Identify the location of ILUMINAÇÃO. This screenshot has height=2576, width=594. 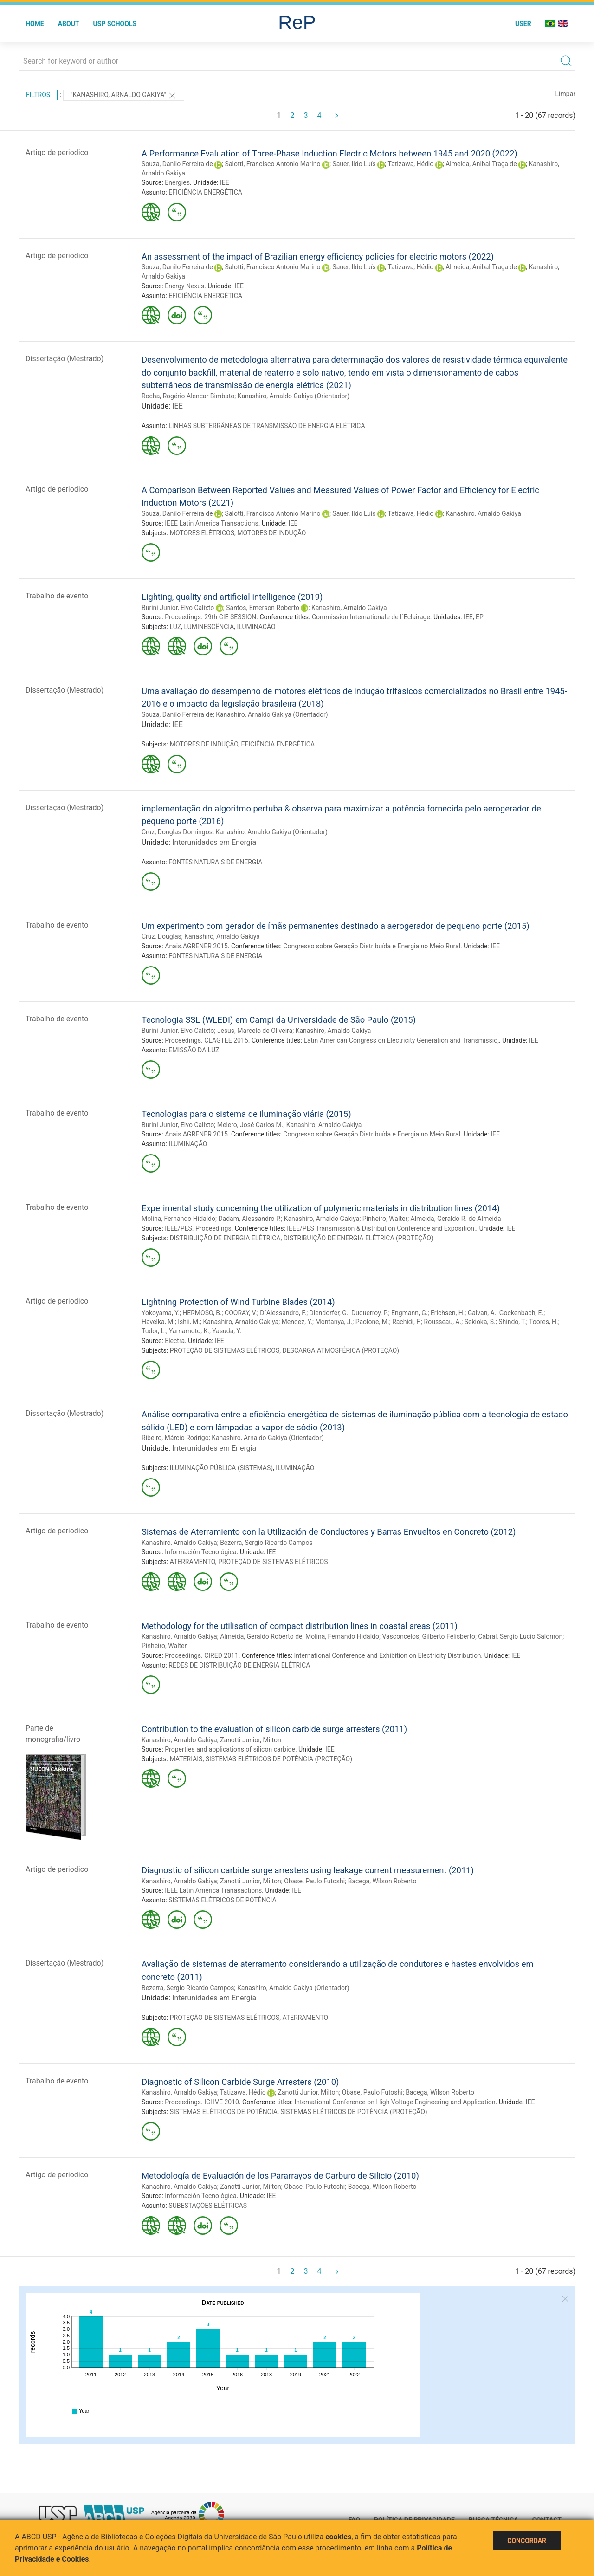
(256, 626).